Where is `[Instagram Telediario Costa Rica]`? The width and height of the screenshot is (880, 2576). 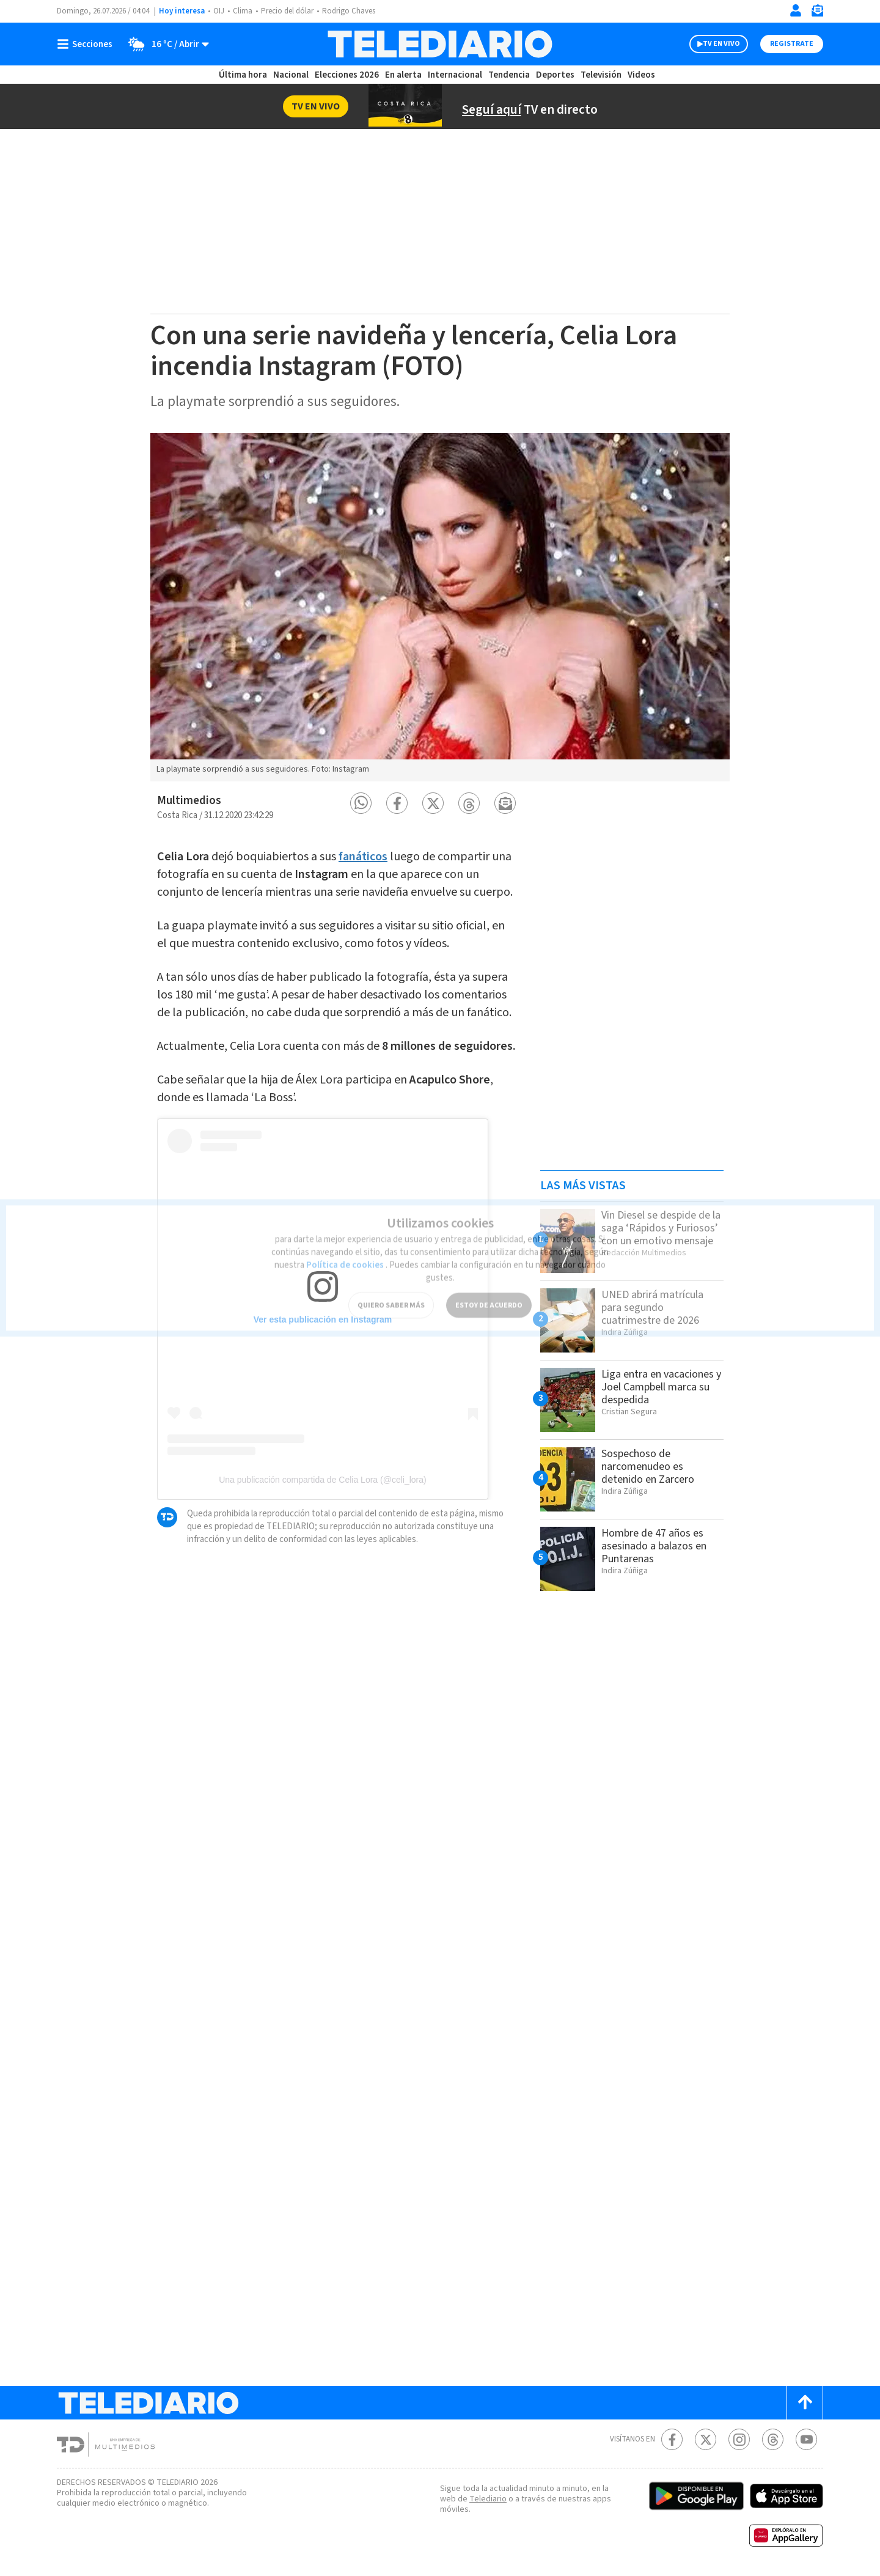
[Instagram Telediario Costa Rica] is located at coordinates (739, 2439).